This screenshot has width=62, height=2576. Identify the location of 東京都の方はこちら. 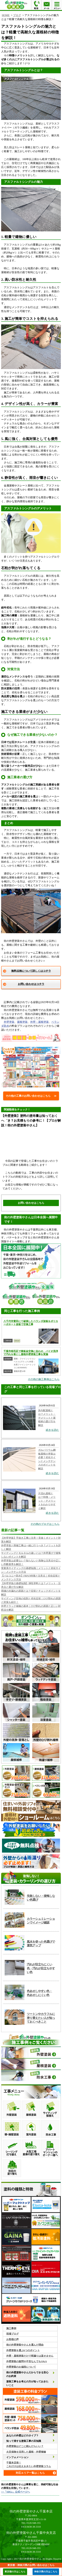
(15, 2571).